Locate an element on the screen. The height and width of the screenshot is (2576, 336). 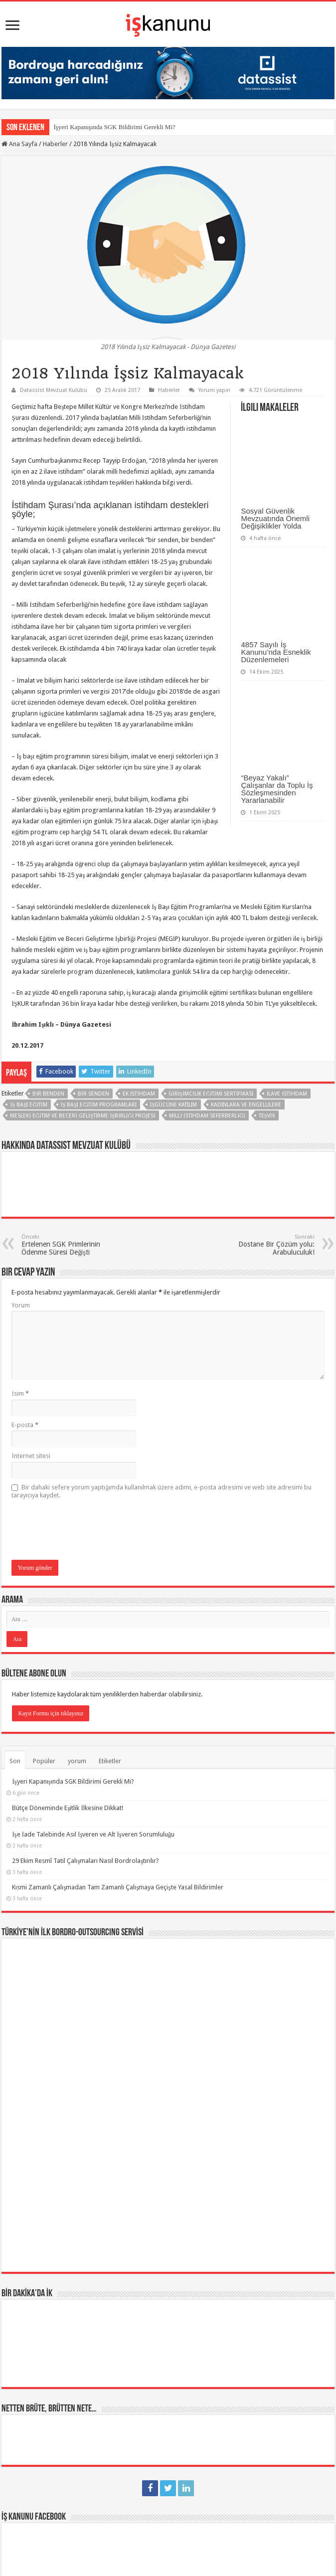
ilave istihdam is located at coordinates (287, 1094).